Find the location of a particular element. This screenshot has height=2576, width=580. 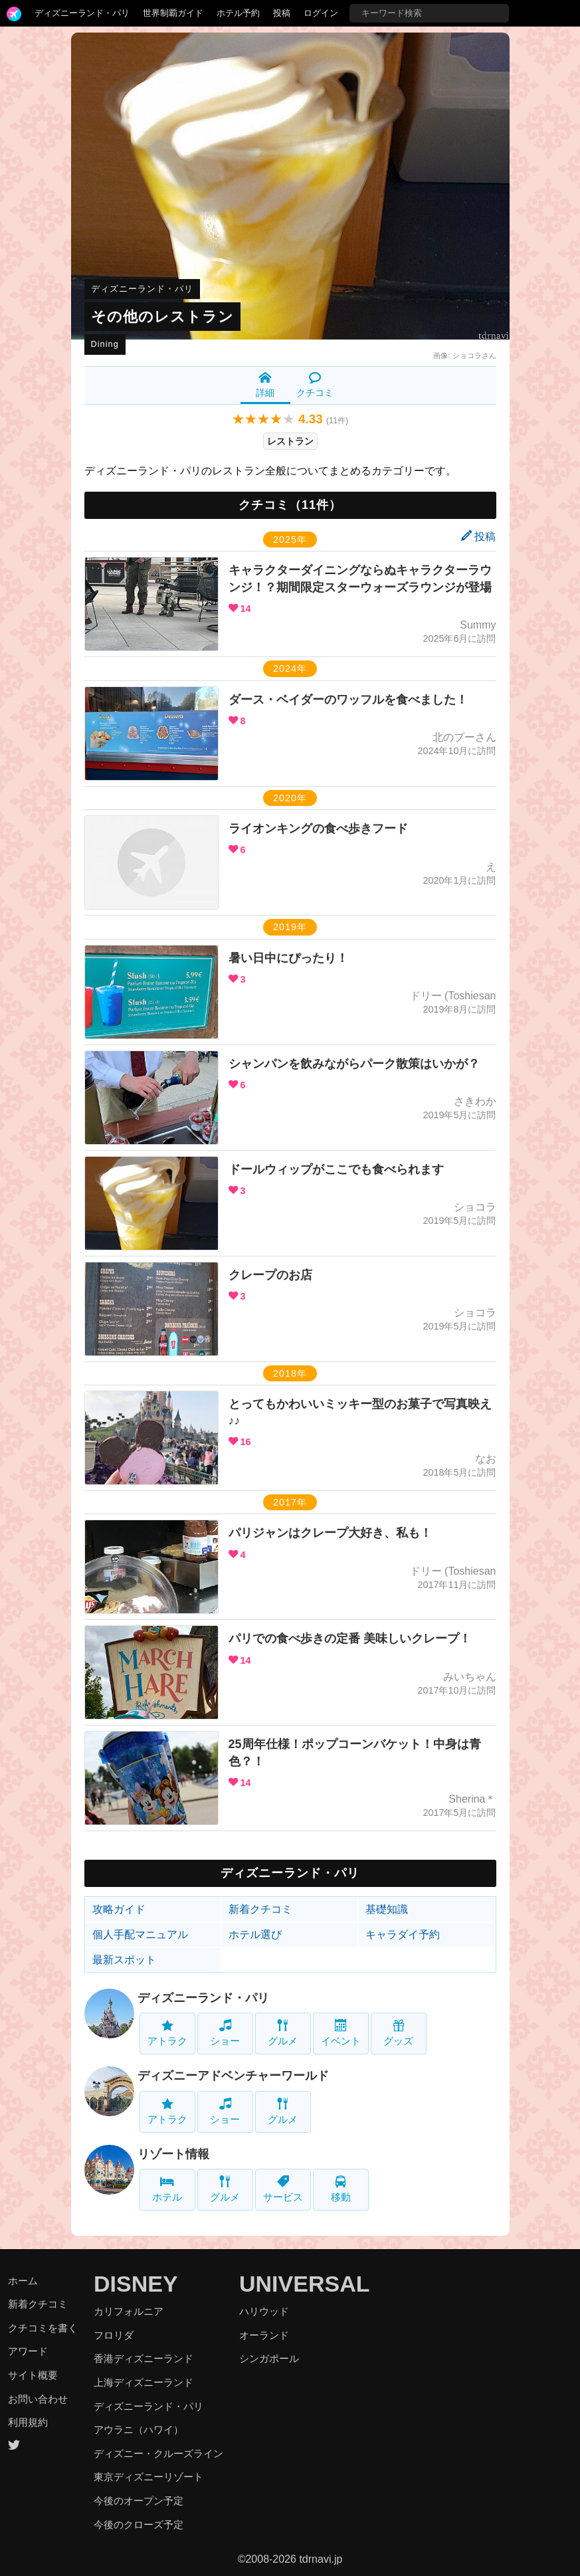

ホテル is located at coordinates (167, 2189).